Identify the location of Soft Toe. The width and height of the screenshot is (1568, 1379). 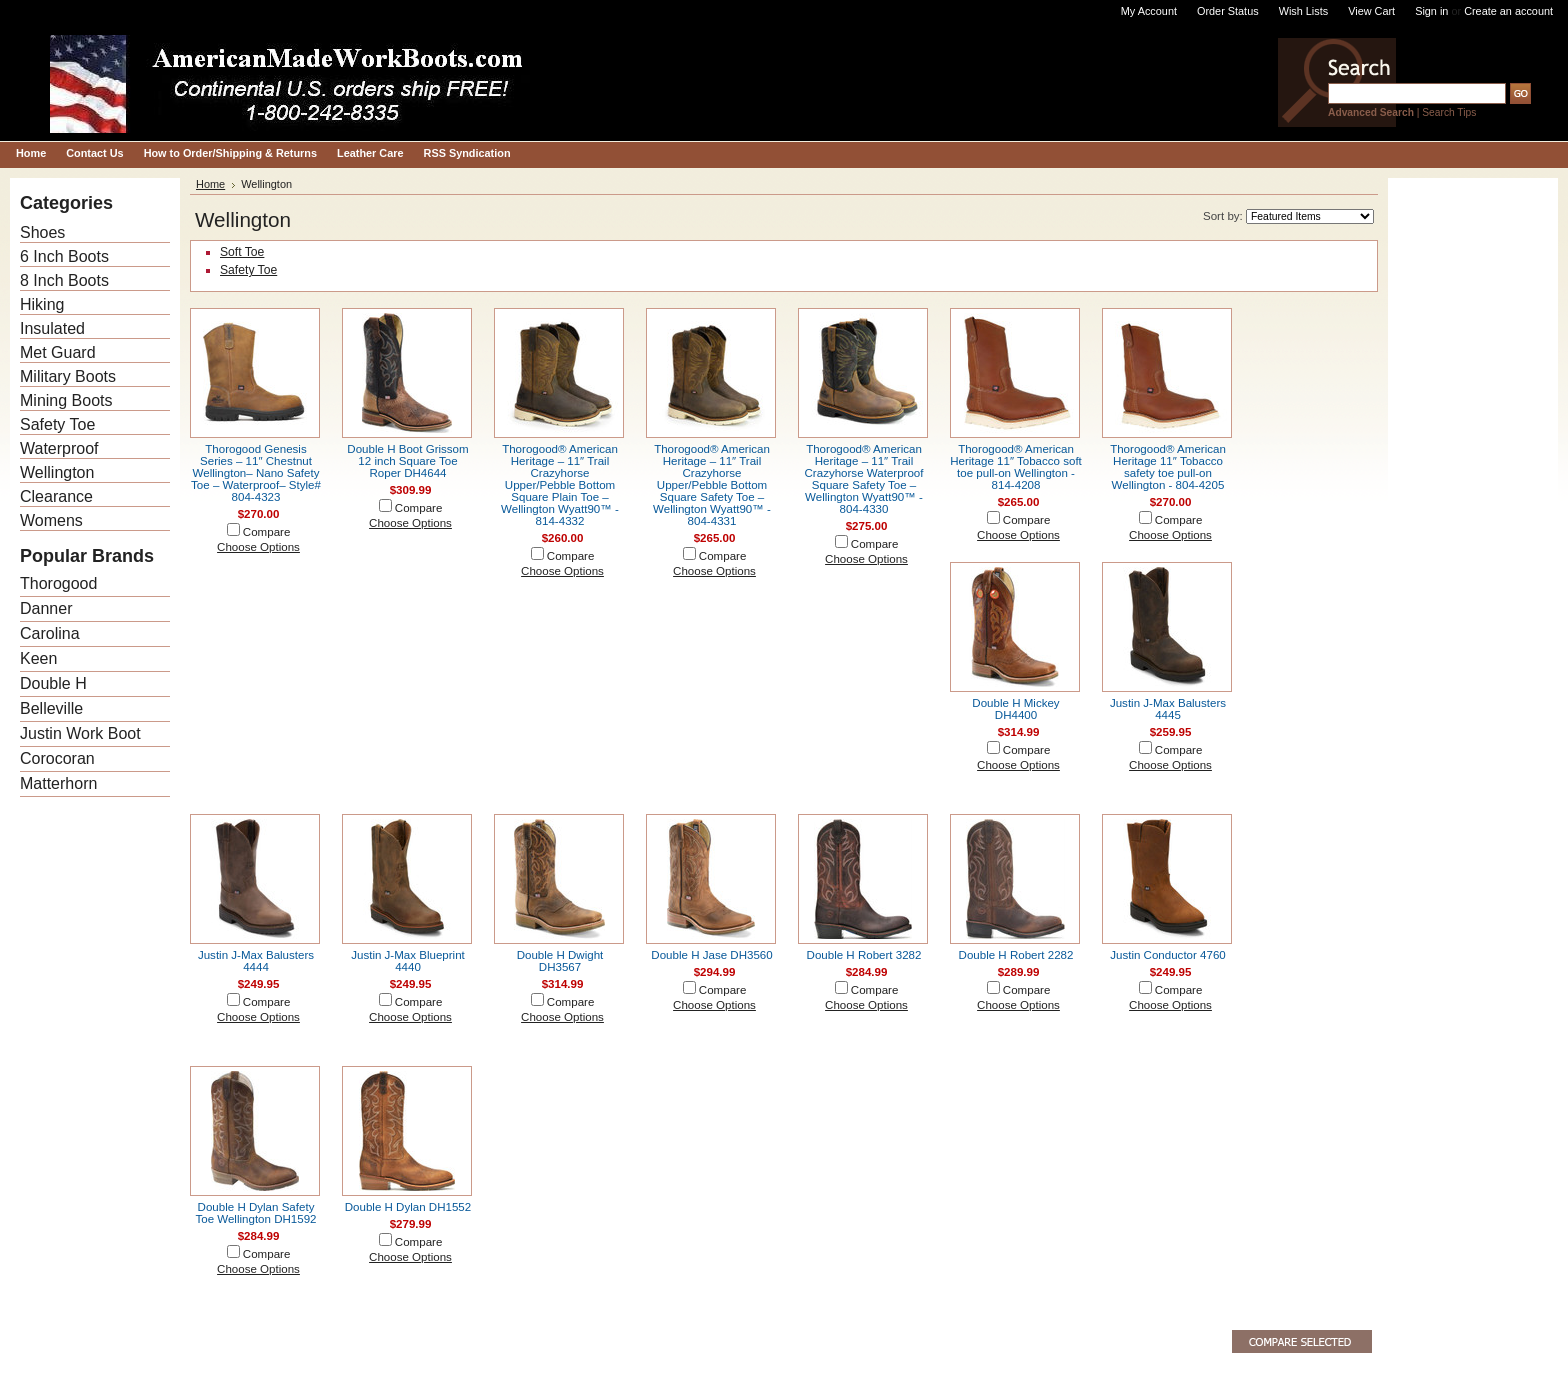
(242, 252).